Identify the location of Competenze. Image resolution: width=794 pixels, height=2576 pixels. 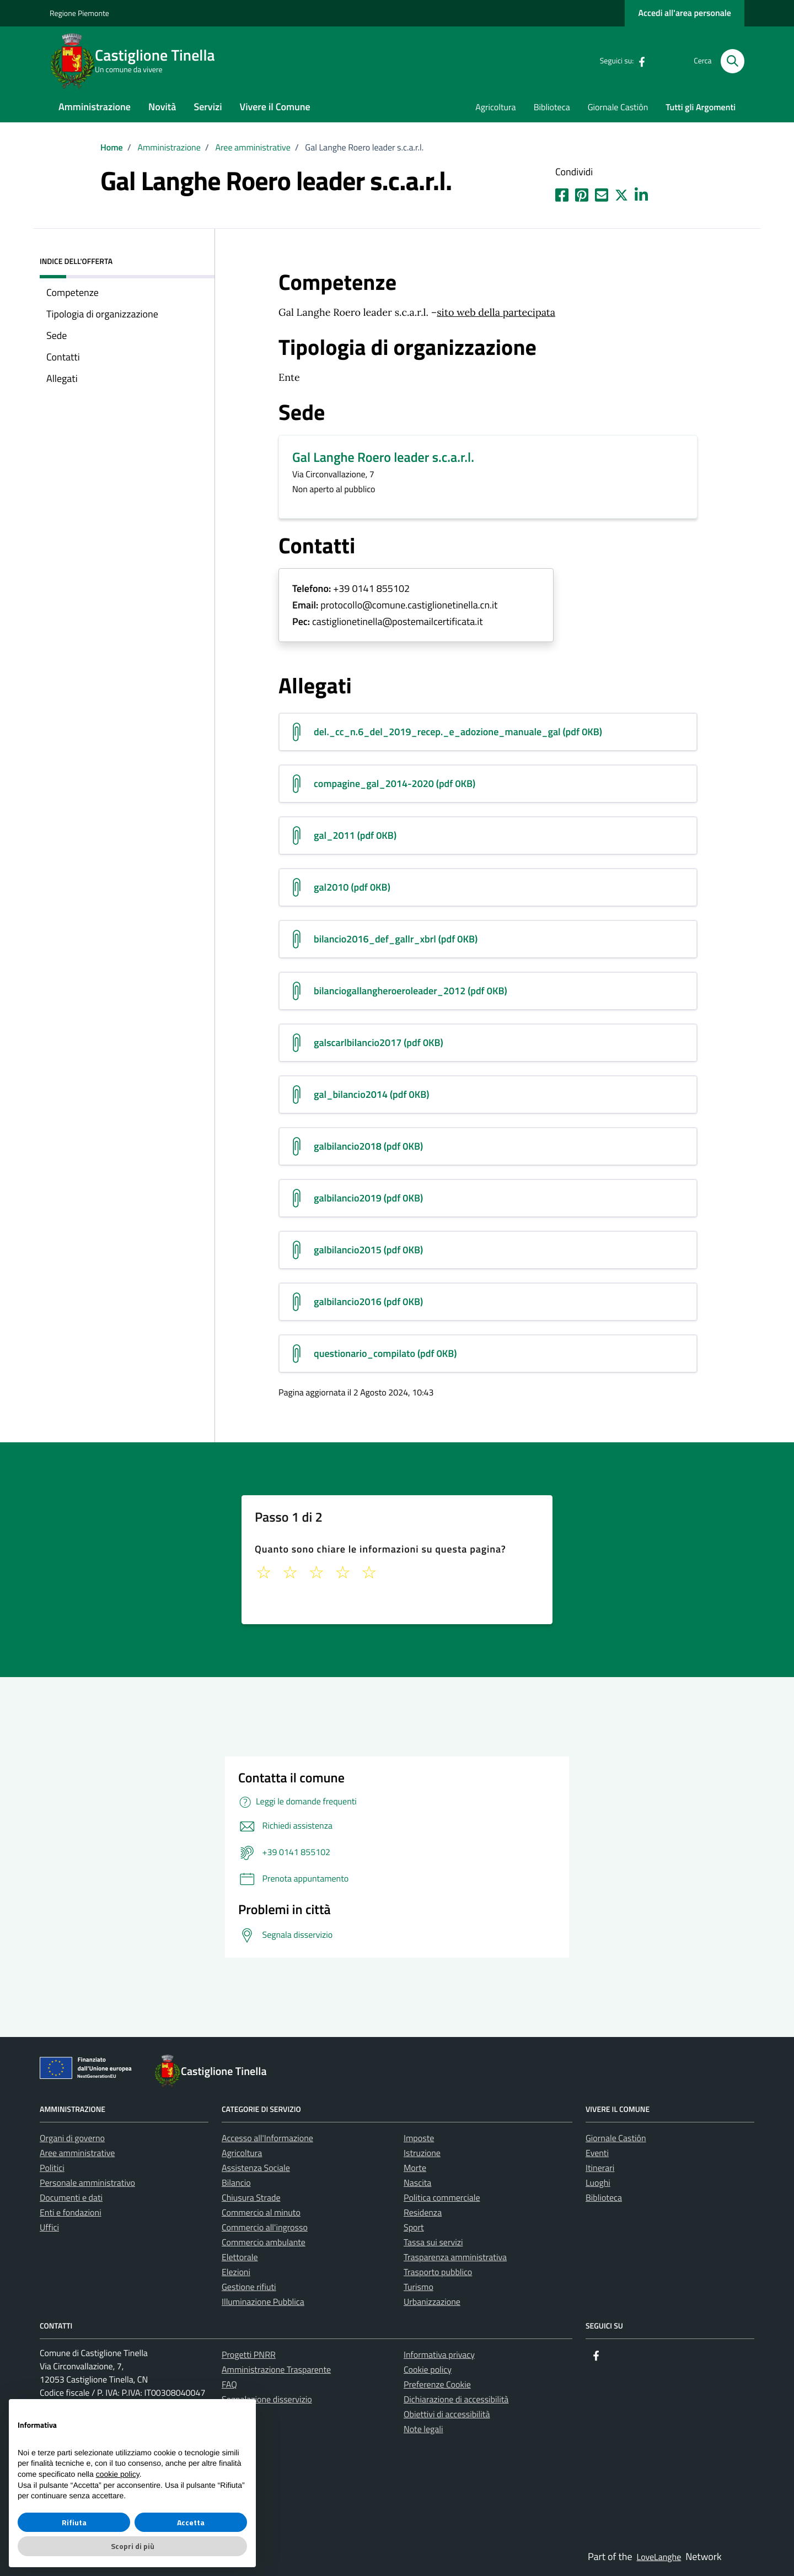
(72, 292).